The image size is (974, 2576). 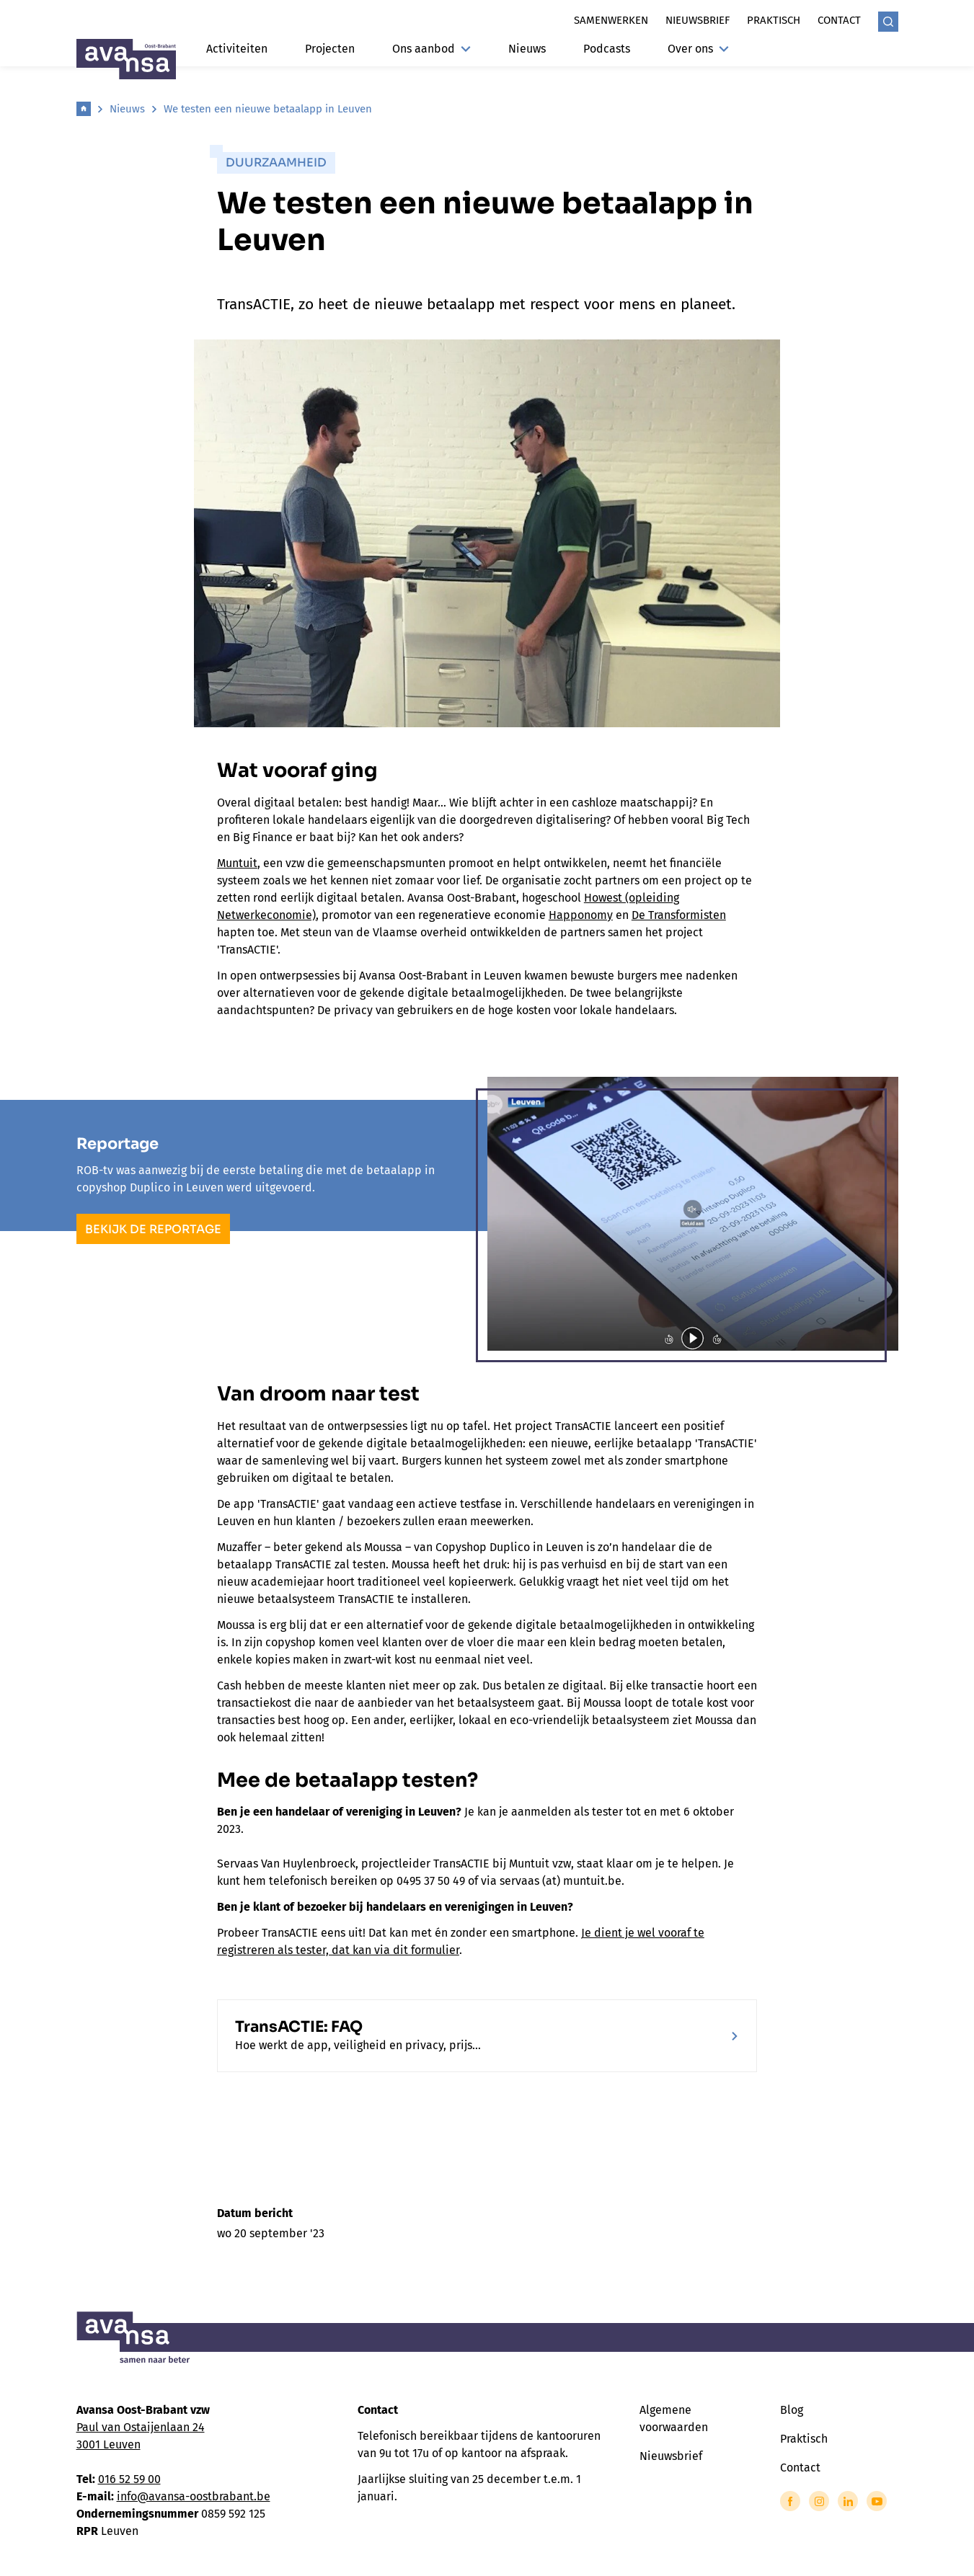 What do you see at coordinates (268, 108) in the screenshot?
I see `We testen een nieuwe betaalapp in Leuven` at bounding box center [268, 108].